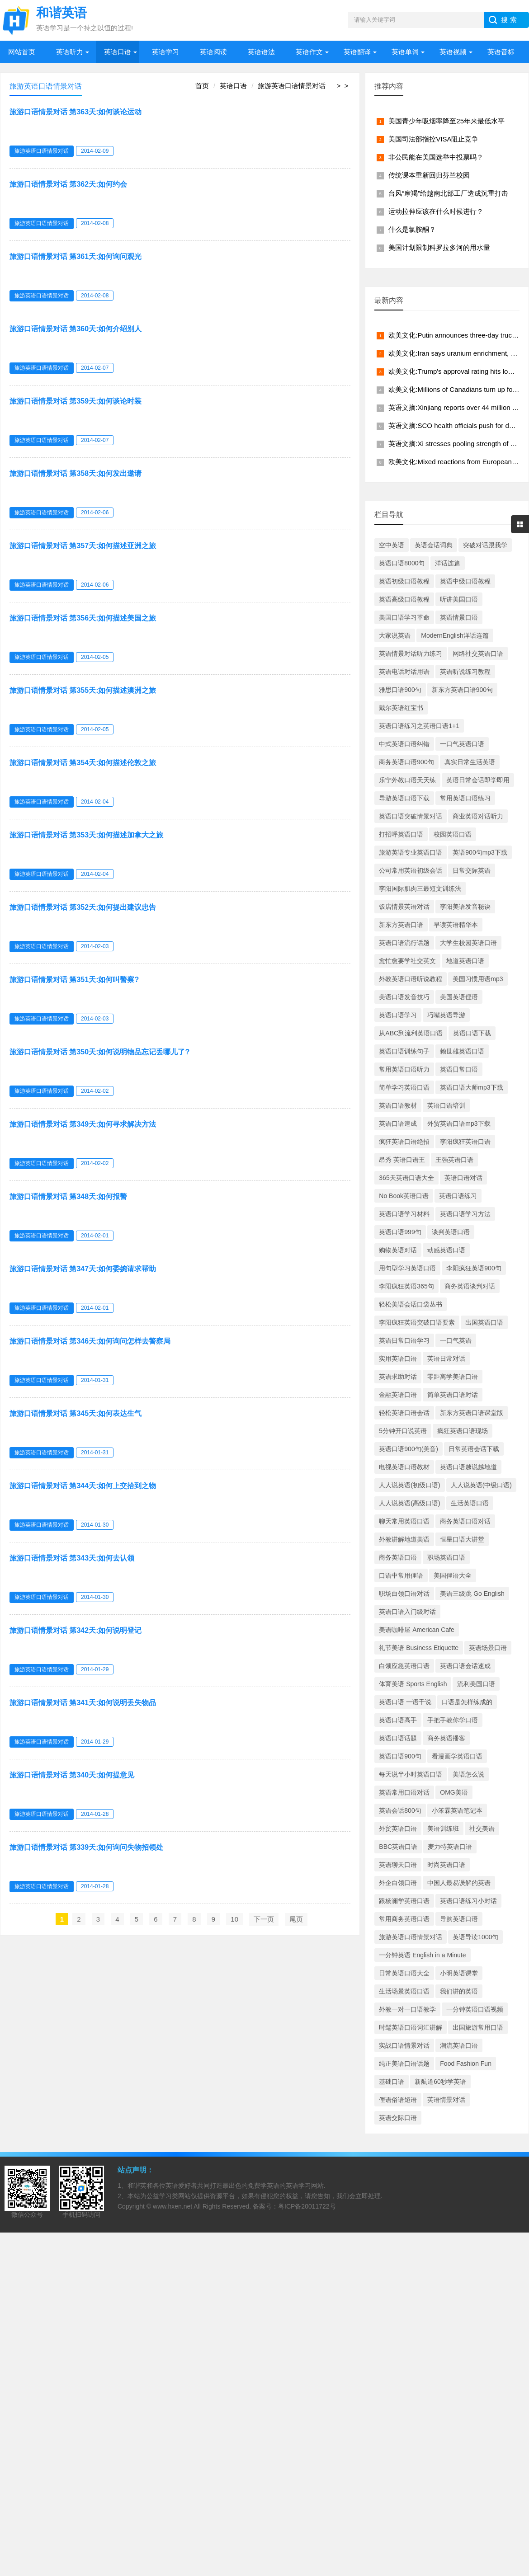 Image resolution: width=529 pixels, height=2576 pixels. Describe the element at coordinates (462, 1539) in the screenshot. I see `恒星口语大讲堂` at that location.